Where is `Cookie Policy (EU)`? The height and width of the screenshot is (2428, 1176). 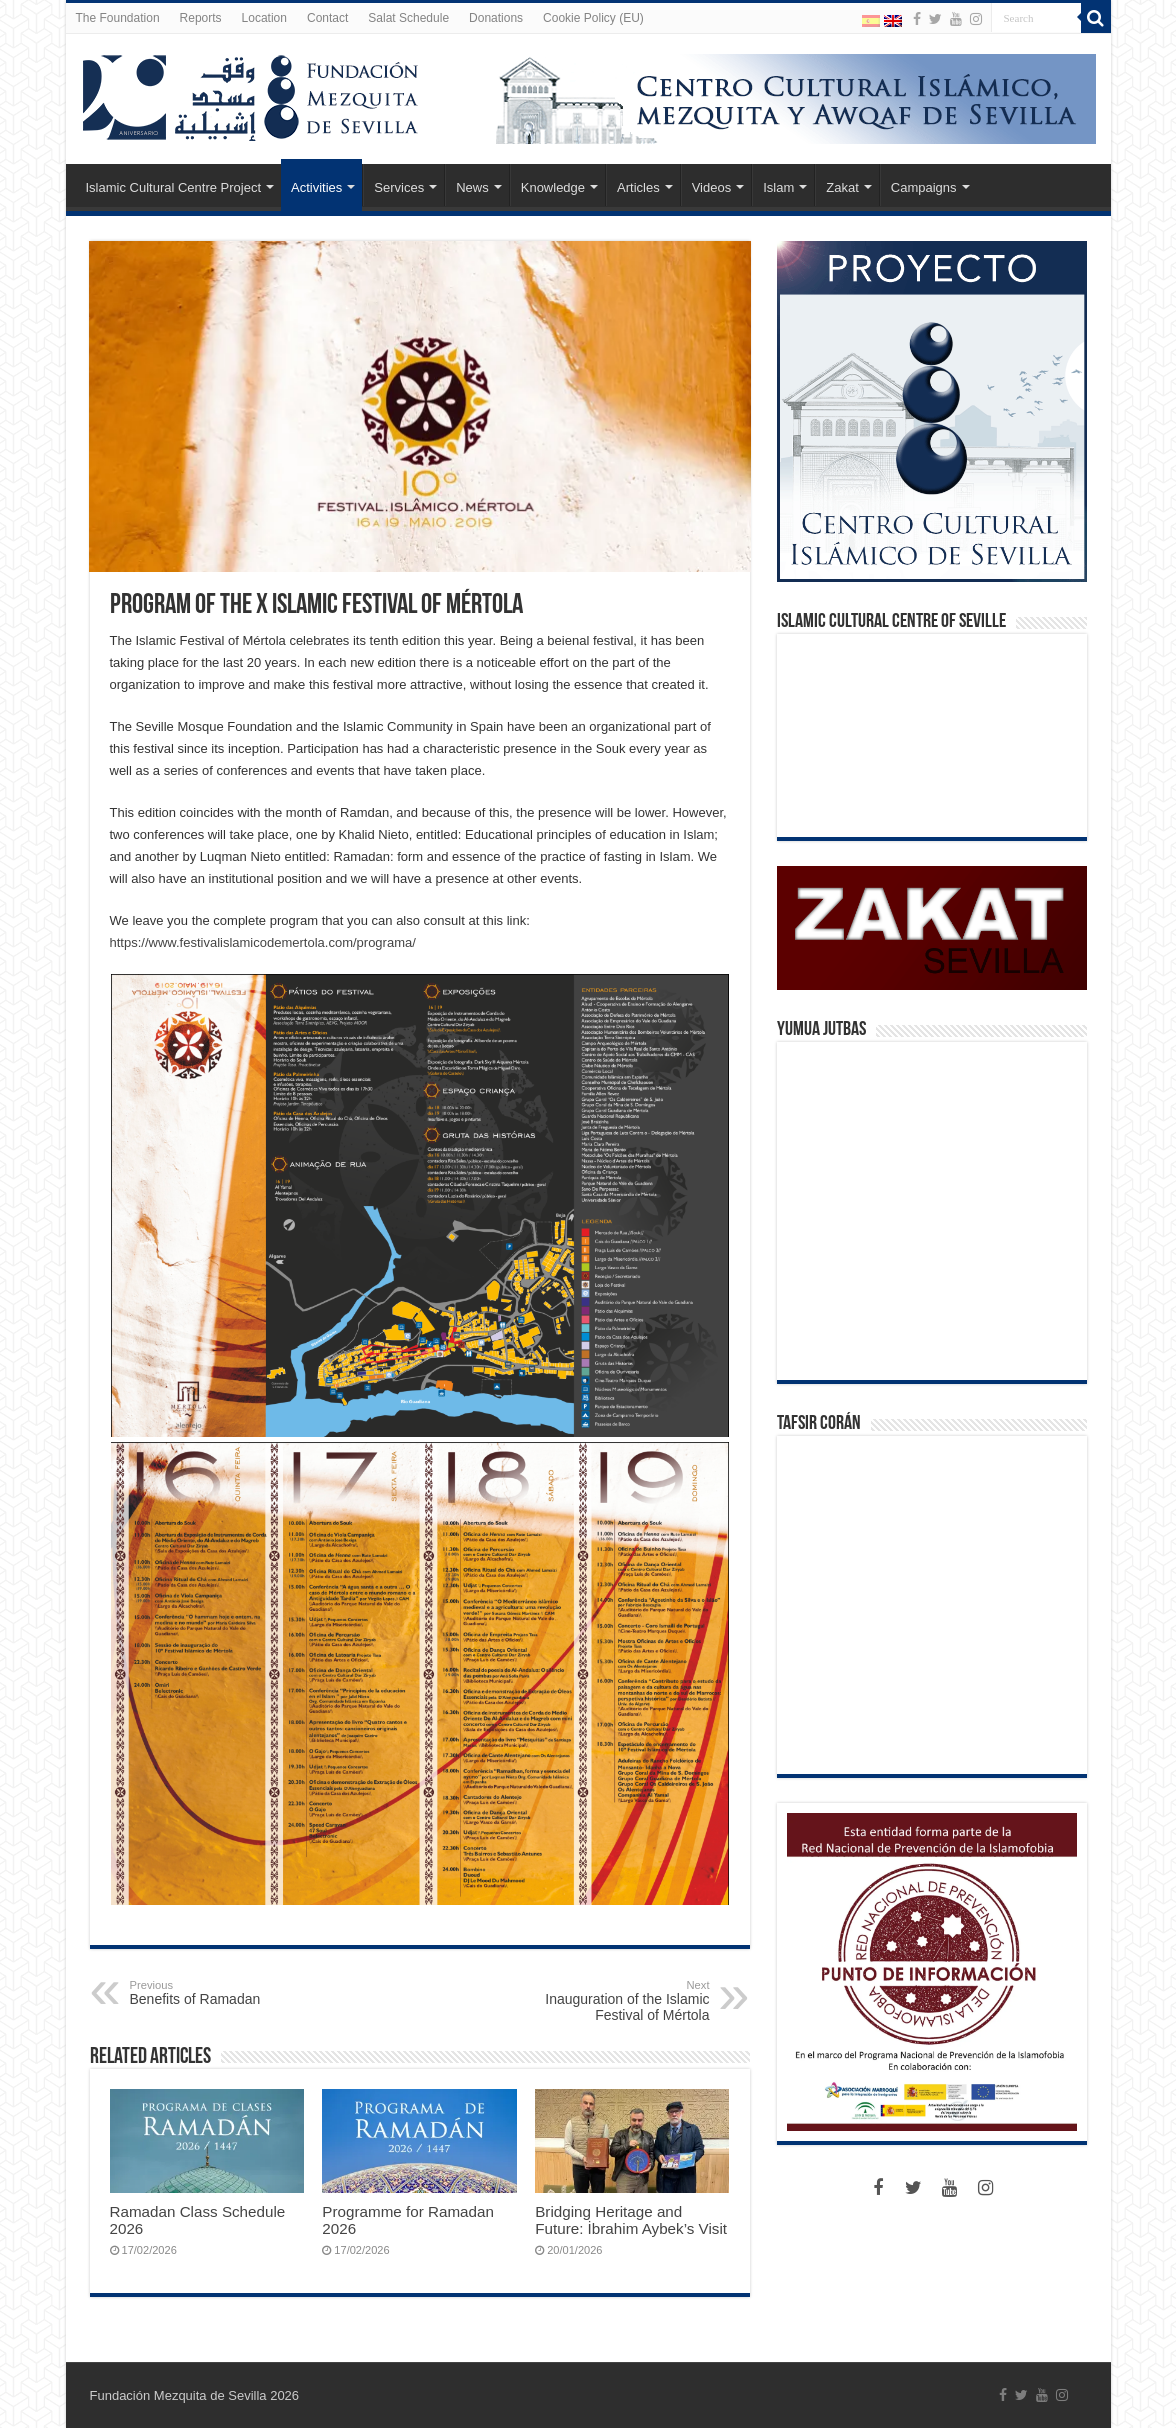
Cookie Policy (EU) is located at coordinates (593, 18).